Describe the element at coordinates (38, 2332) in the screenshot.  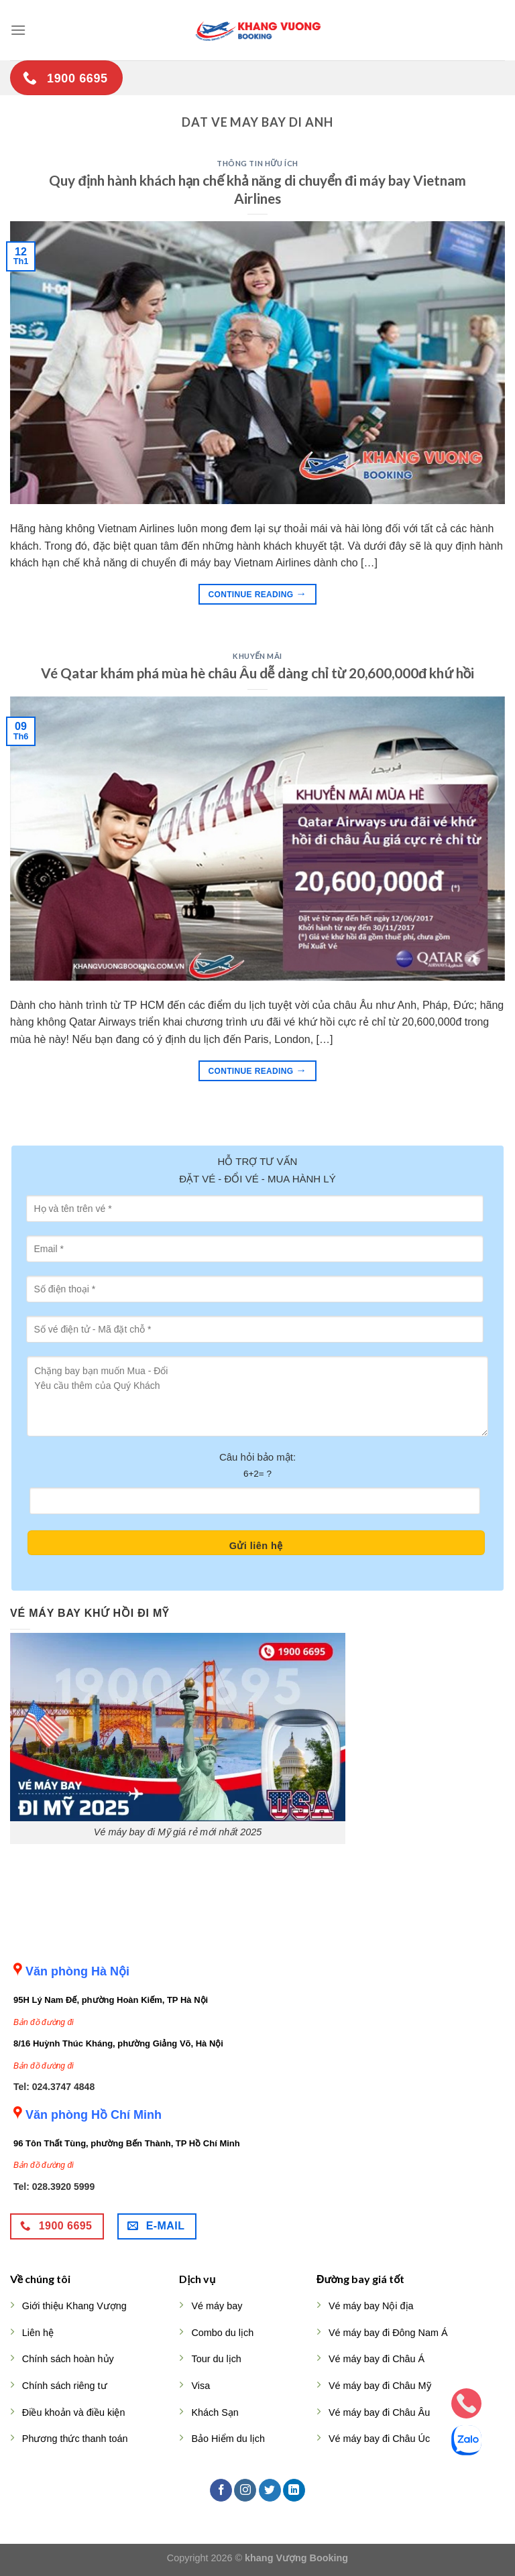
I see `Liên hệ` at that location.